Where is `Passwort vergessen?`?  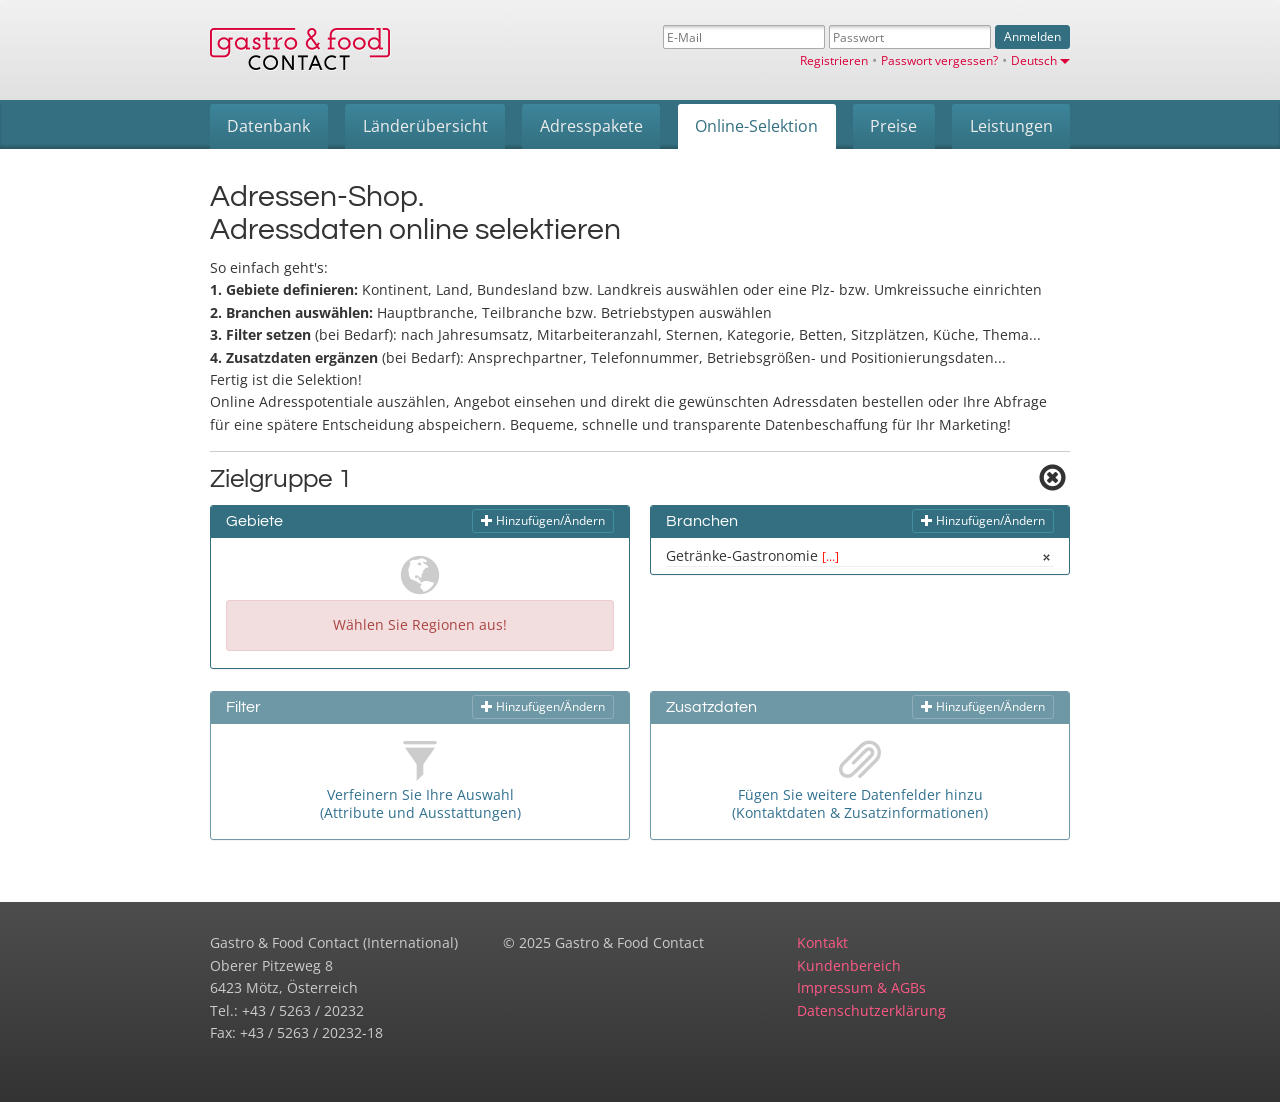 Passwort vergessen? is located at coordinates (939, 60).